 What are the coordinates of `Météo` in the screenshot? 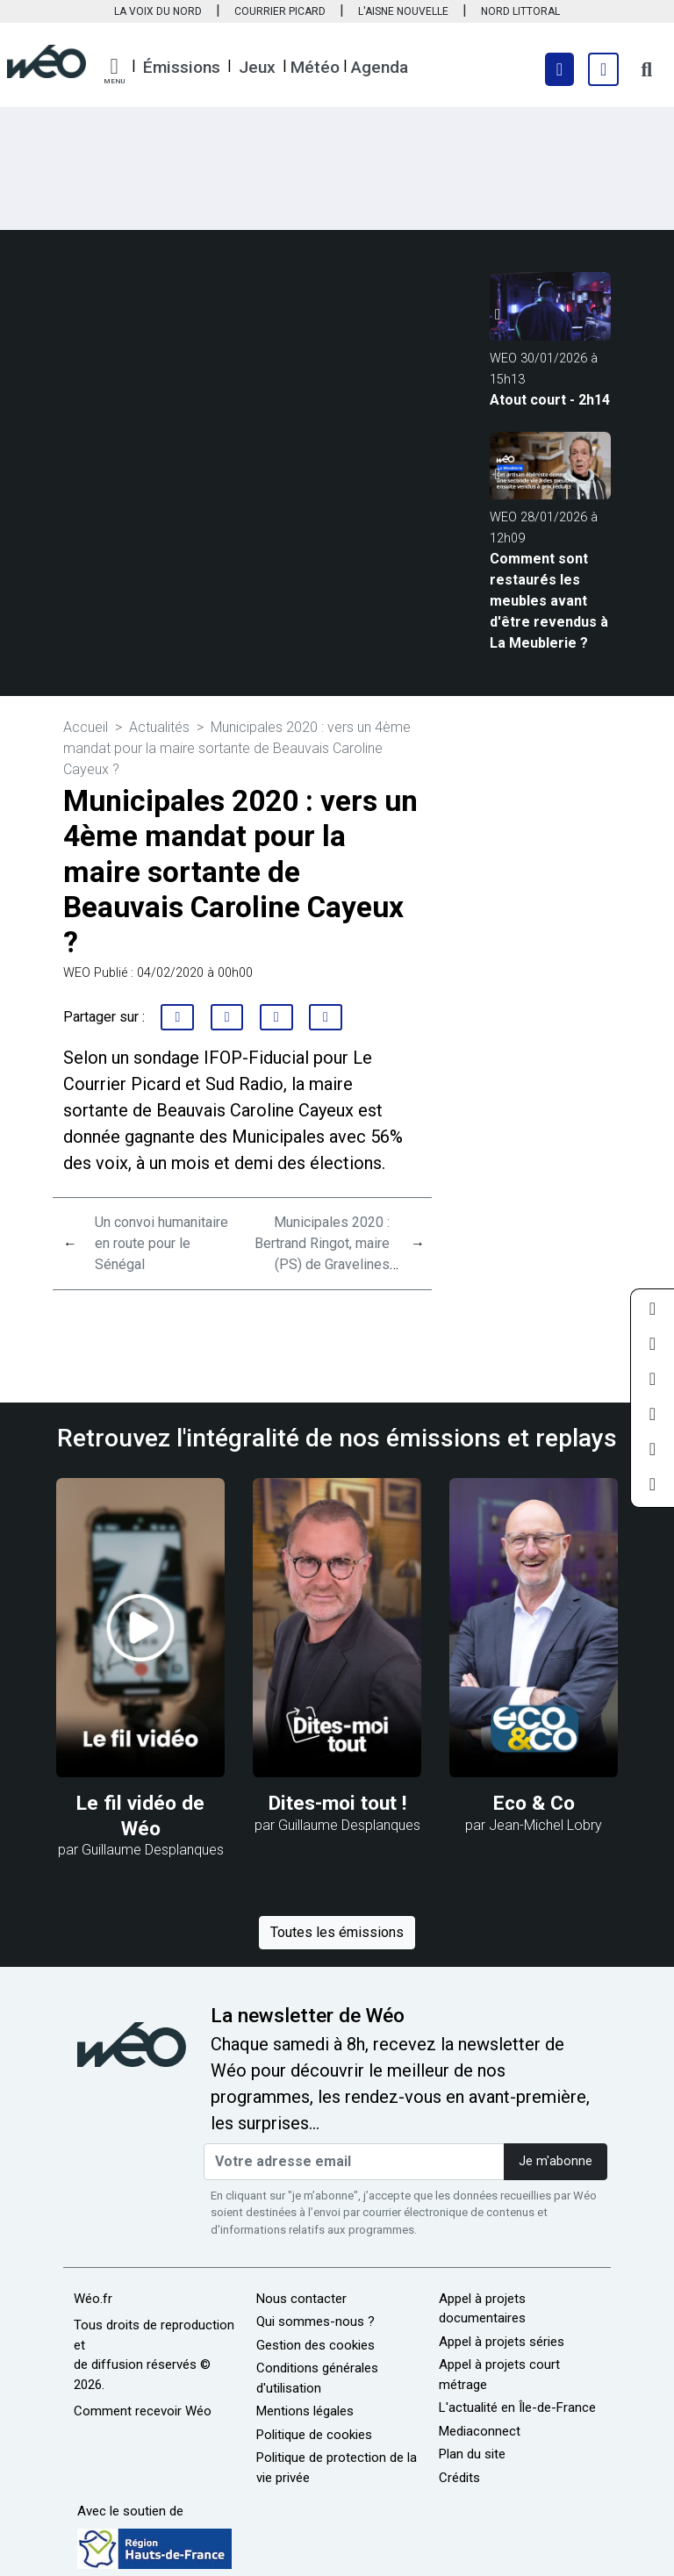 It's located at (315, 67).